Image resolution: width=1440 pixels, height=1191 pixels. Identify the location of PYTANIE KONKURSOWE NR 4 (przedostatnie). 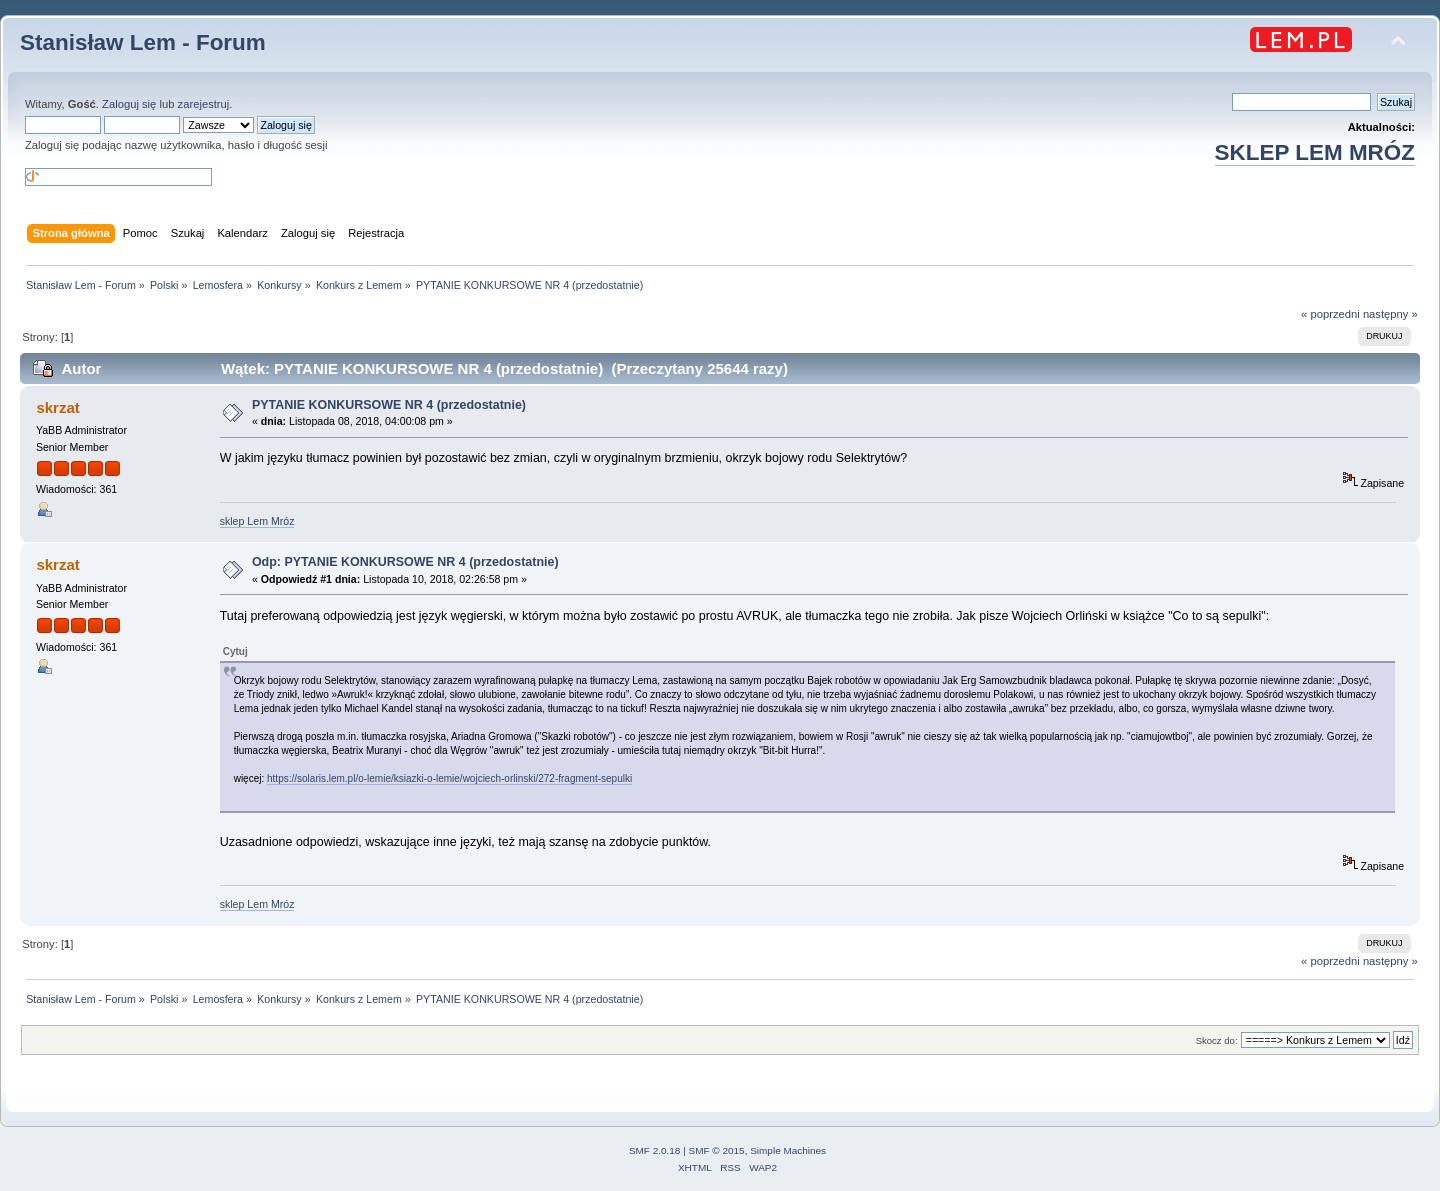
(389, 405).